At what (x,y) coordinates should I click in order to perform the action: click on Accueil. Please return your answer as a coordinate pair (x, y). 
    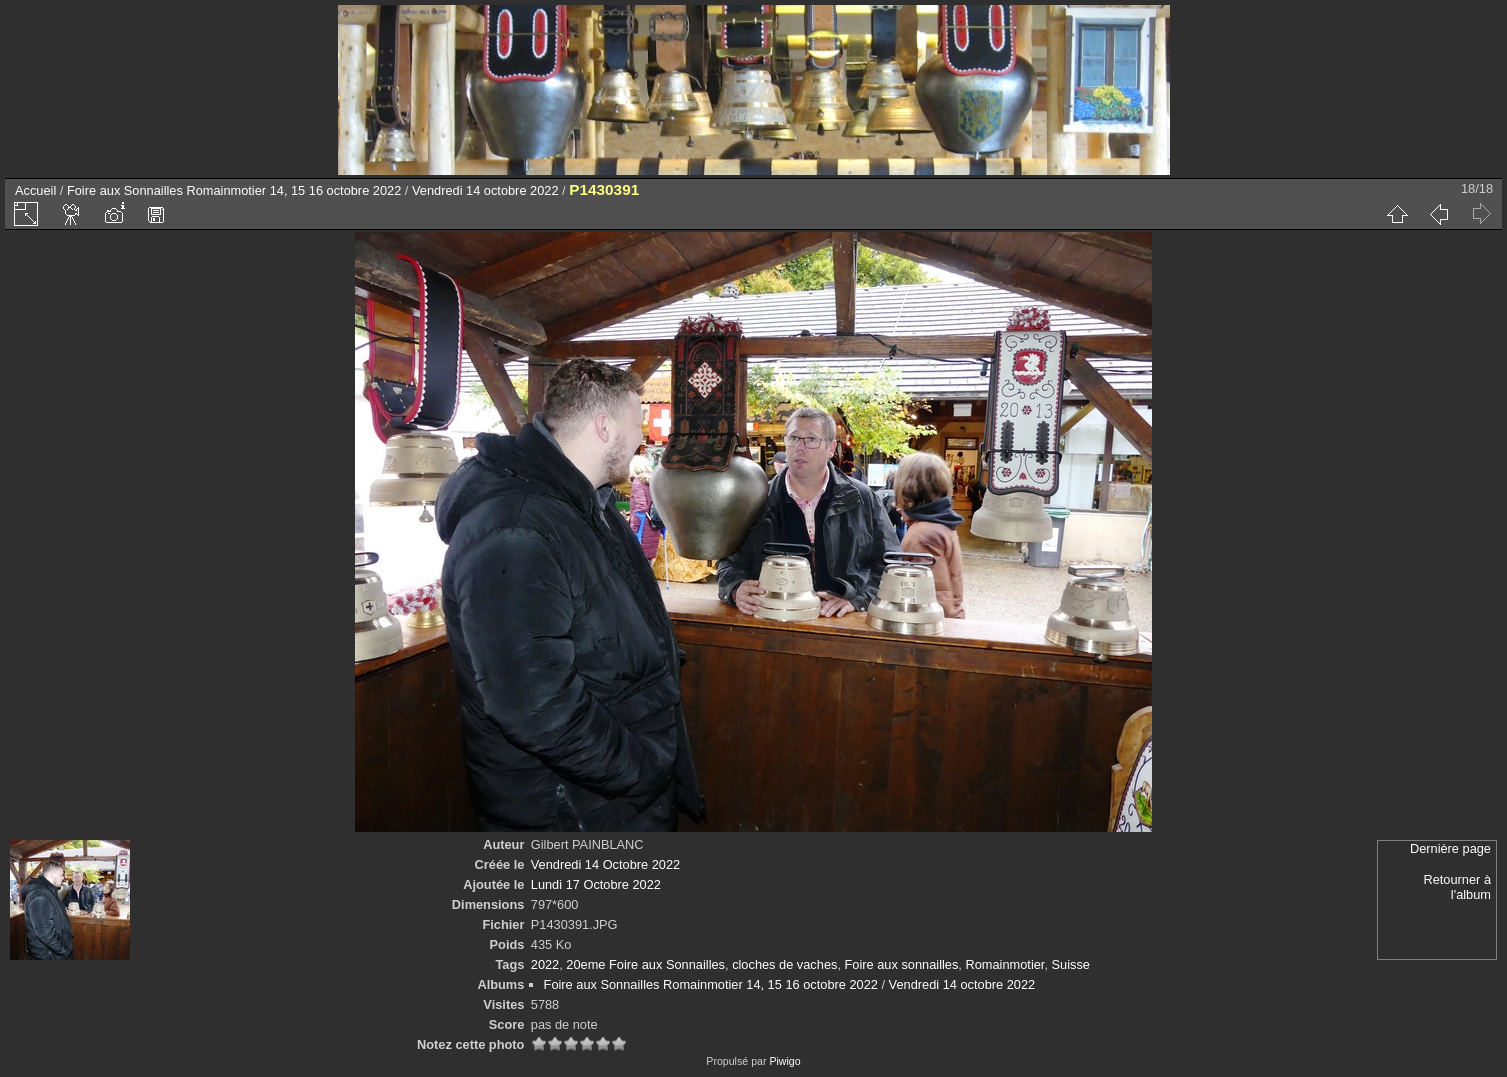
    Looking at the image, I should click on (35, 190).